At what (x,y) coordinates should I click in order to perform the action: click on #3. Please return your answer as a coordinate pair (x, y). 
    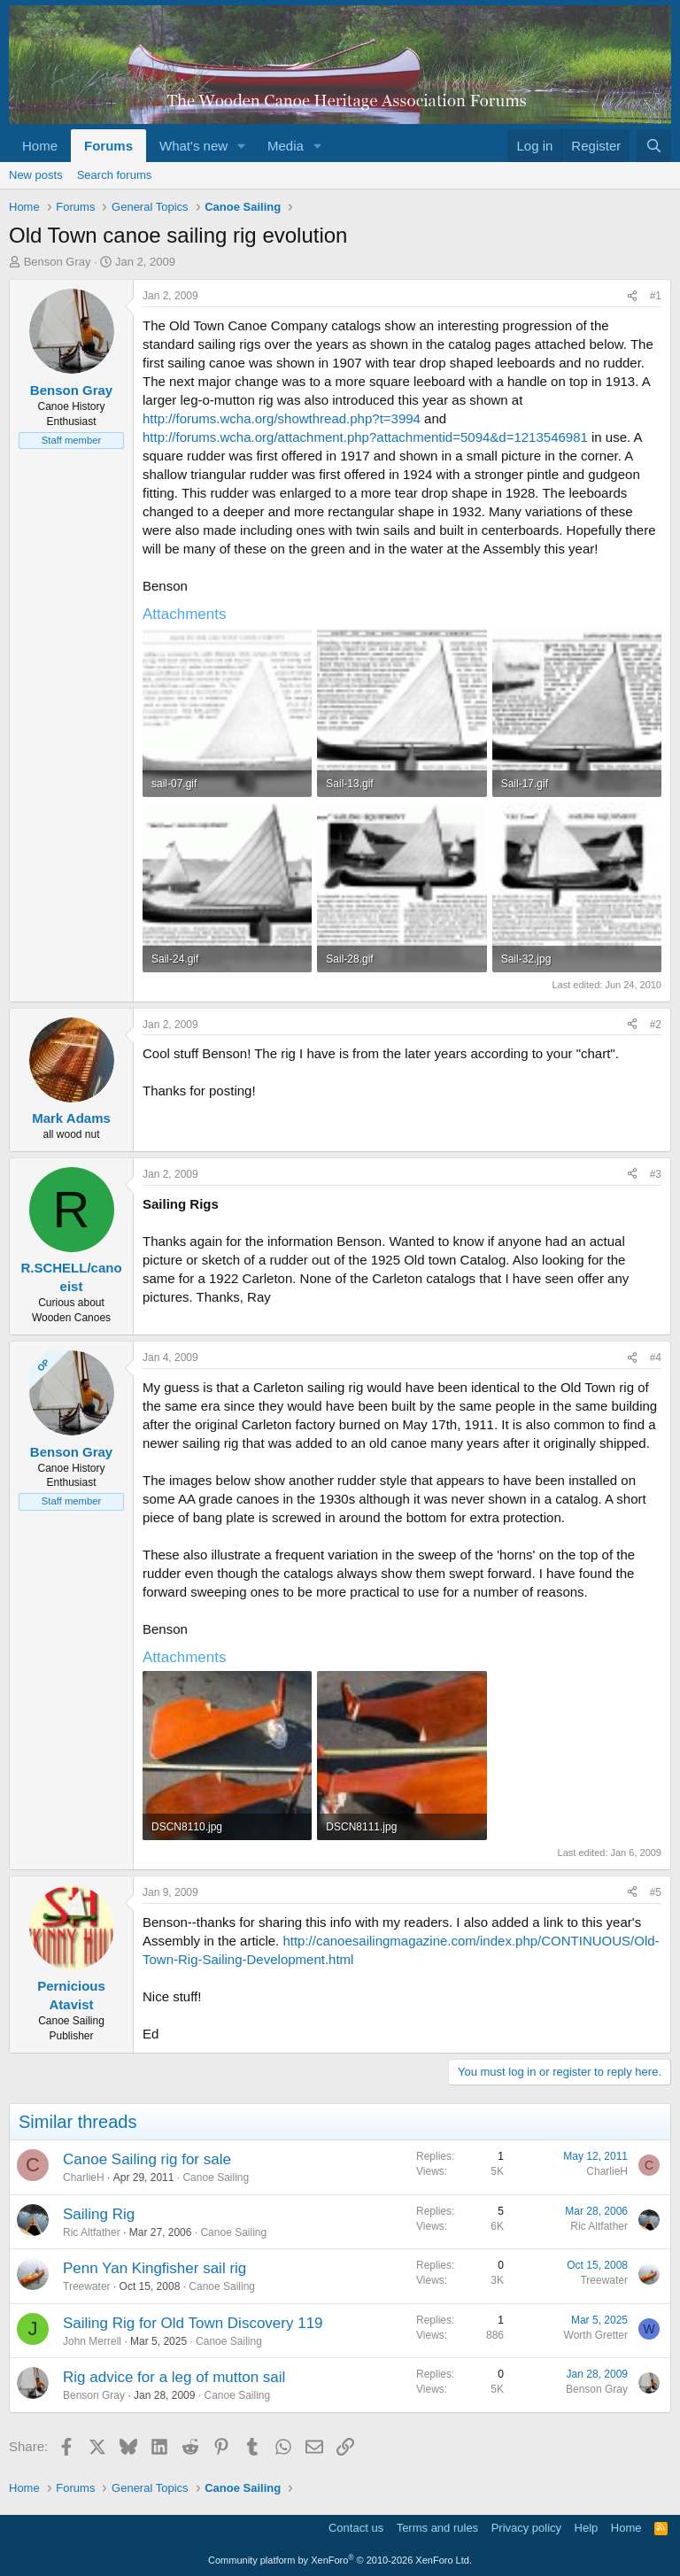
    Looking at the image, I should click on (655, 1174).